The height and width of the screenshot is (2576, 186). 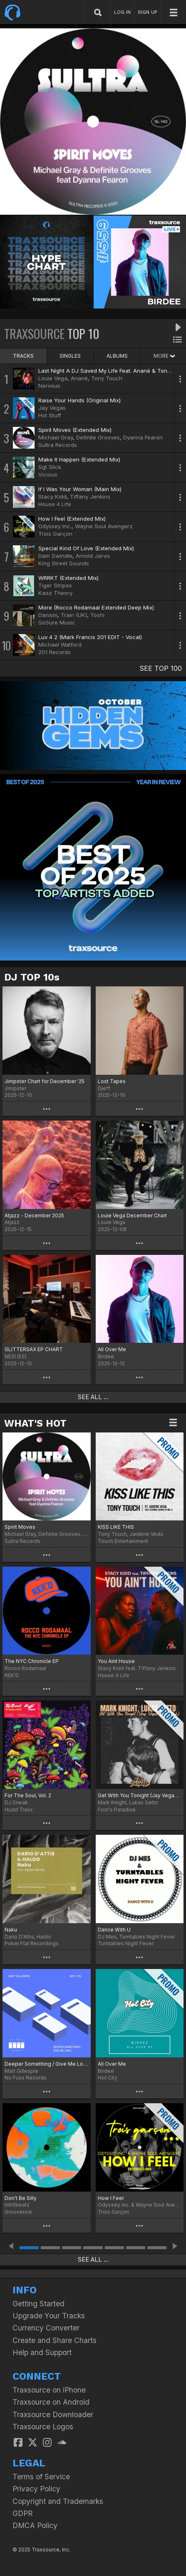 I want to click on Spirit Moves (Extended Mix), so click(x=75, y=429).